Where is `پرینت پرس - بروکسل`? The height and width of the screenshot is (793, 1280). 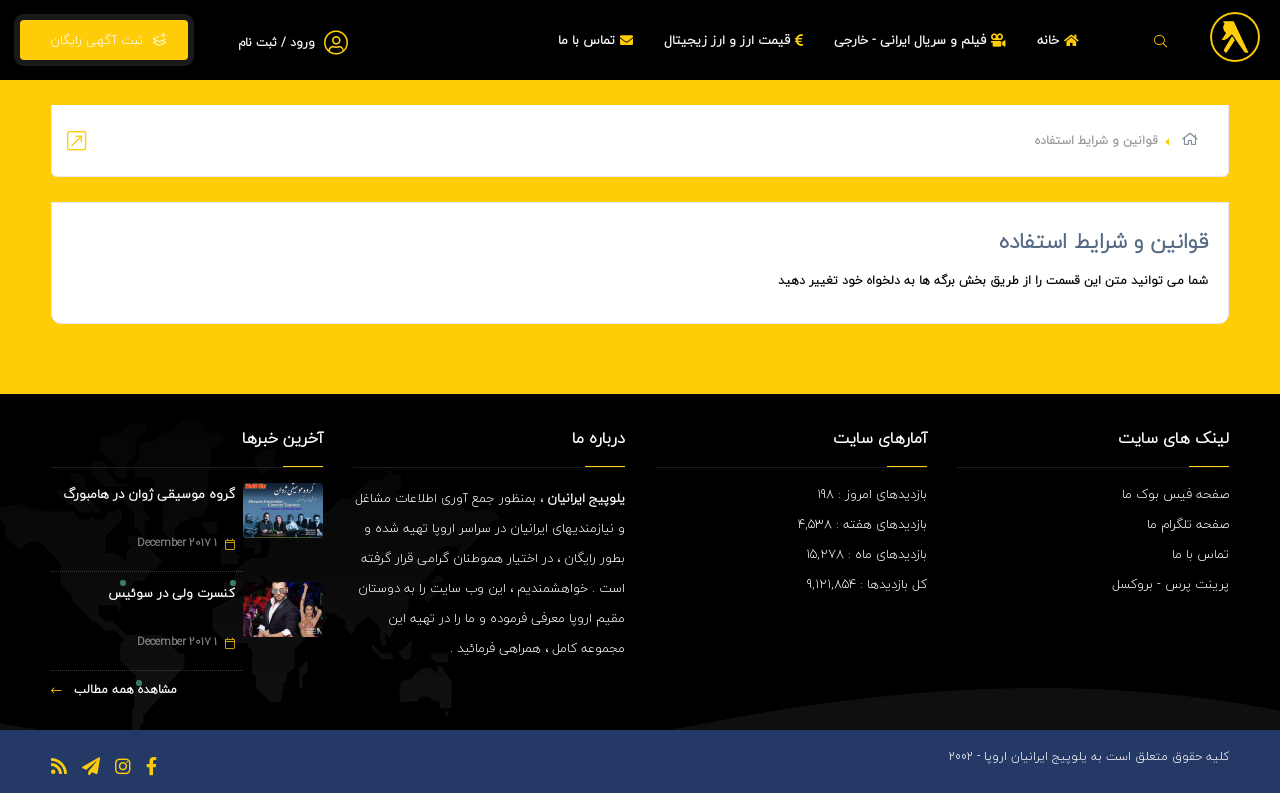
پرینت پرس - بروکسل is located at coordinates (1170, 584).